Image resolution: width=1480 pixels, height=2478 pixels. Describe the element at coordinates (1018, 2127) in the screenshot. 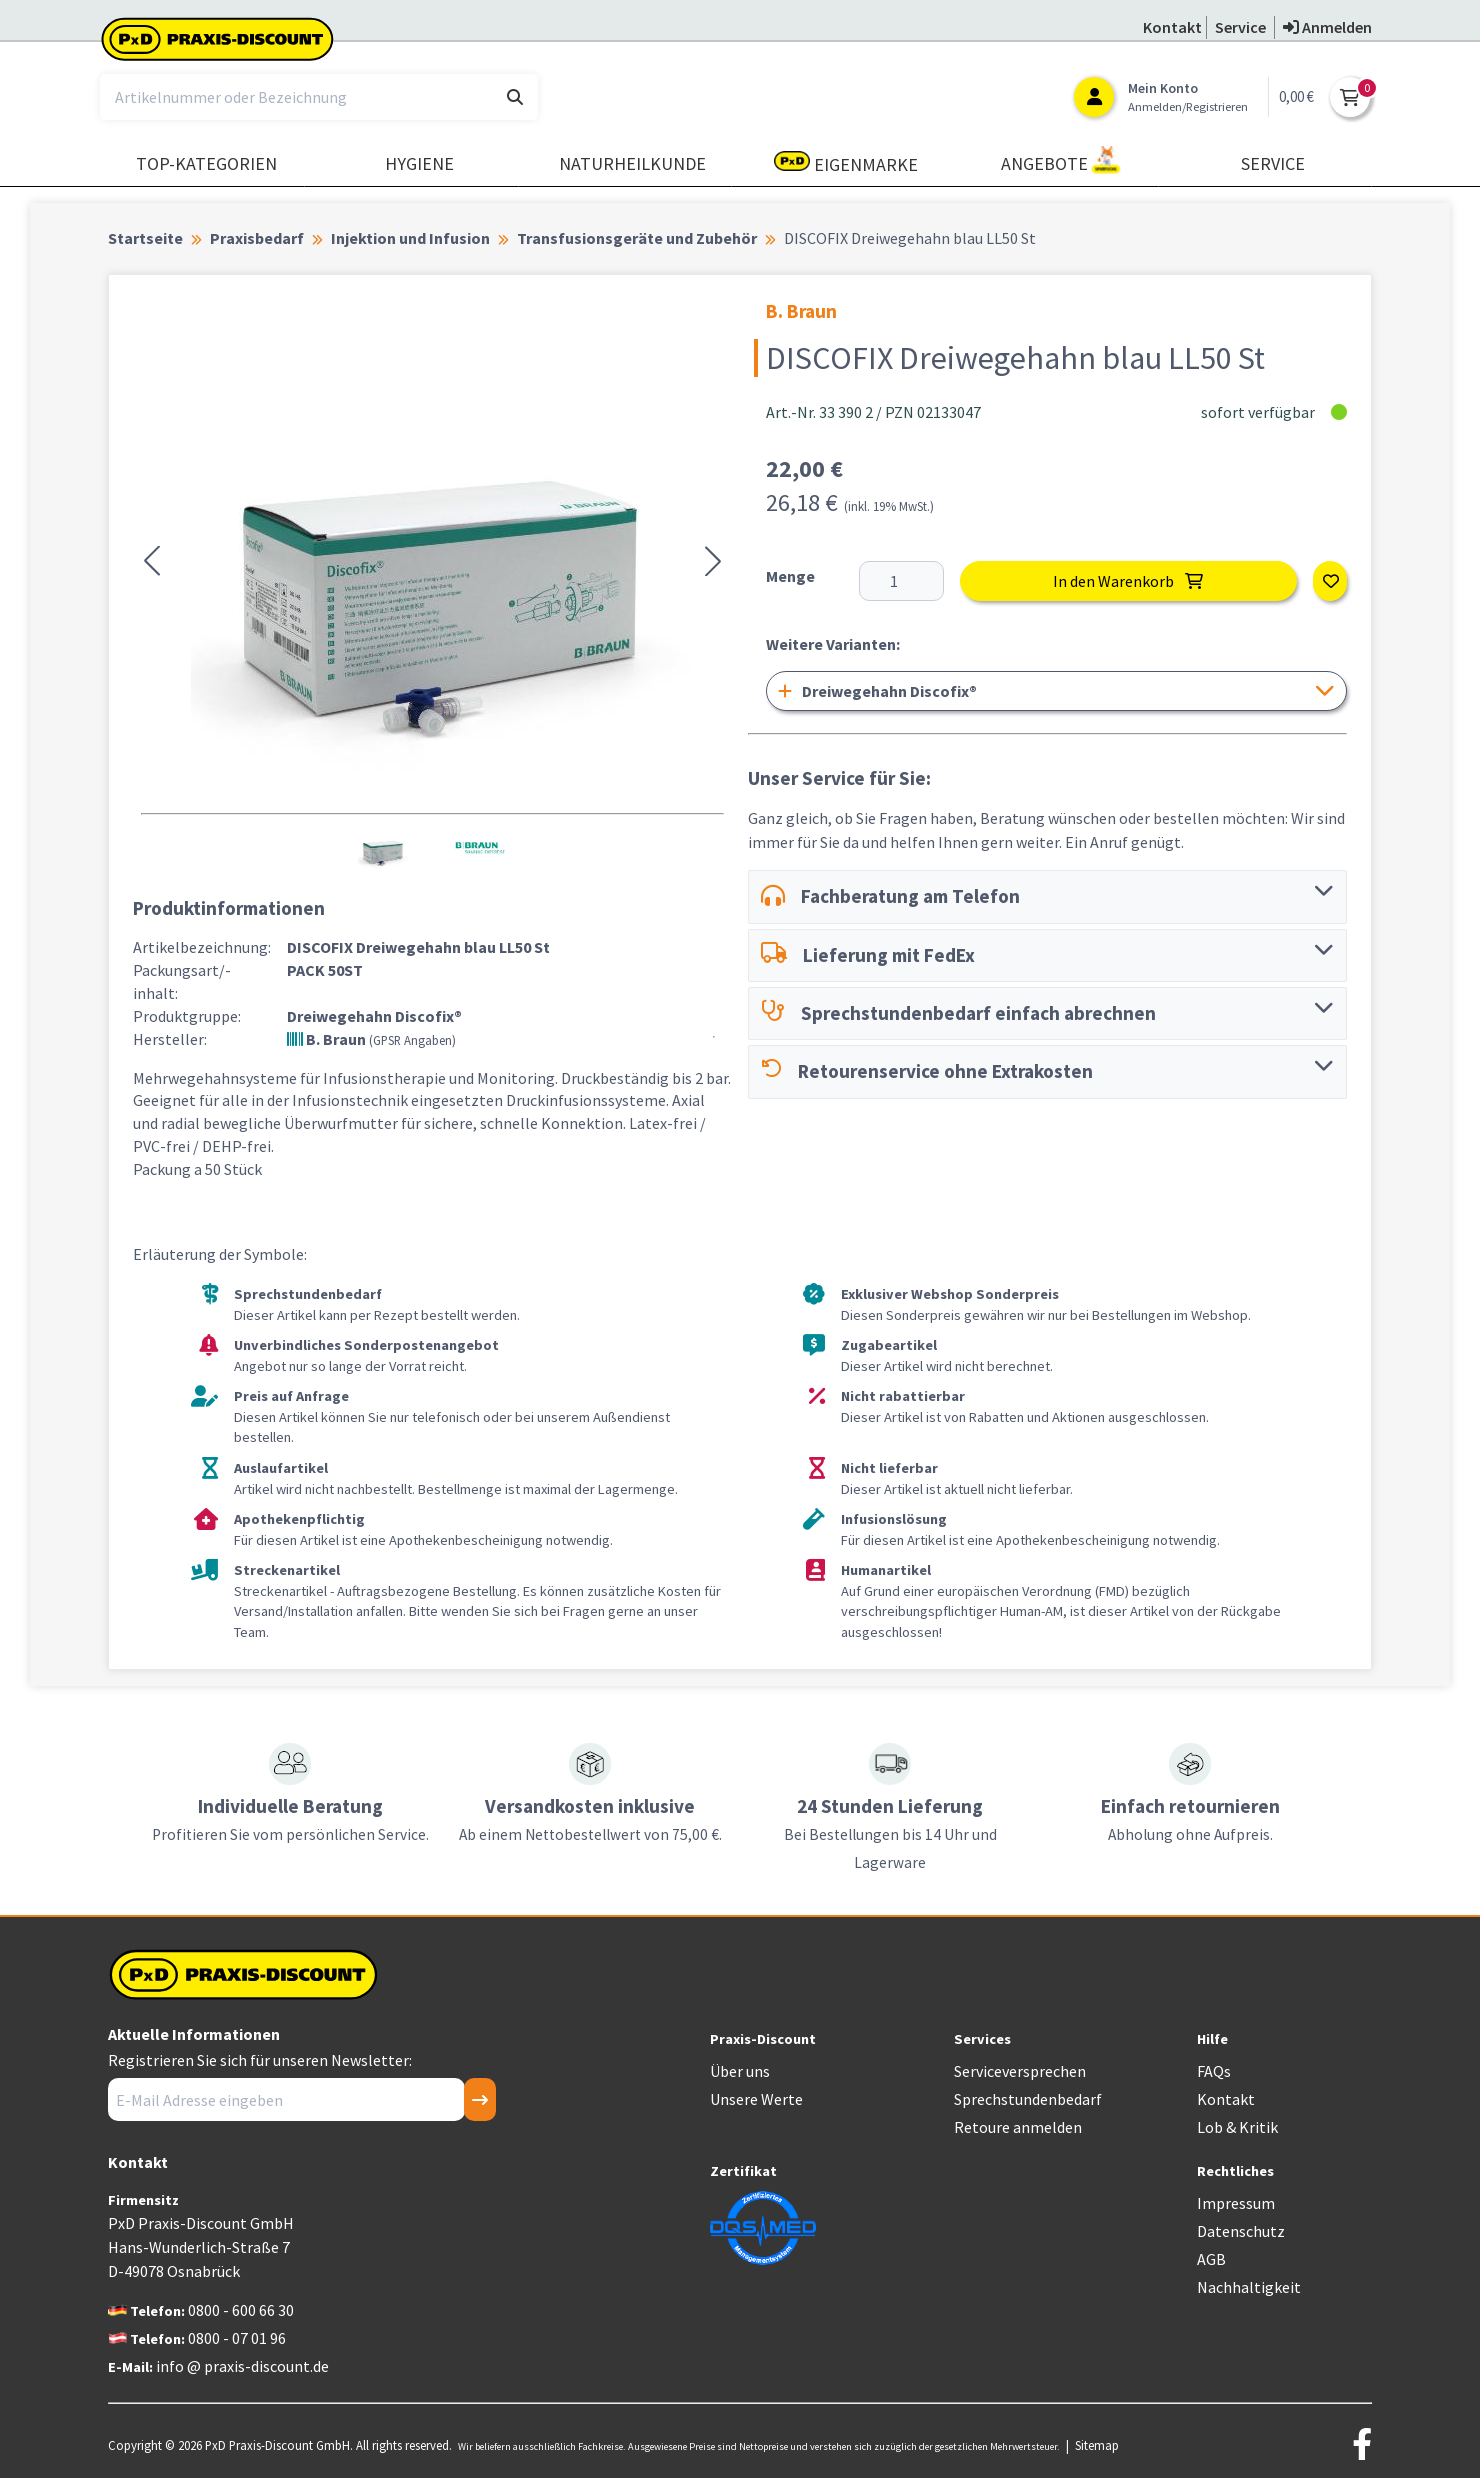

I see `Retoure anmelden` at that location.